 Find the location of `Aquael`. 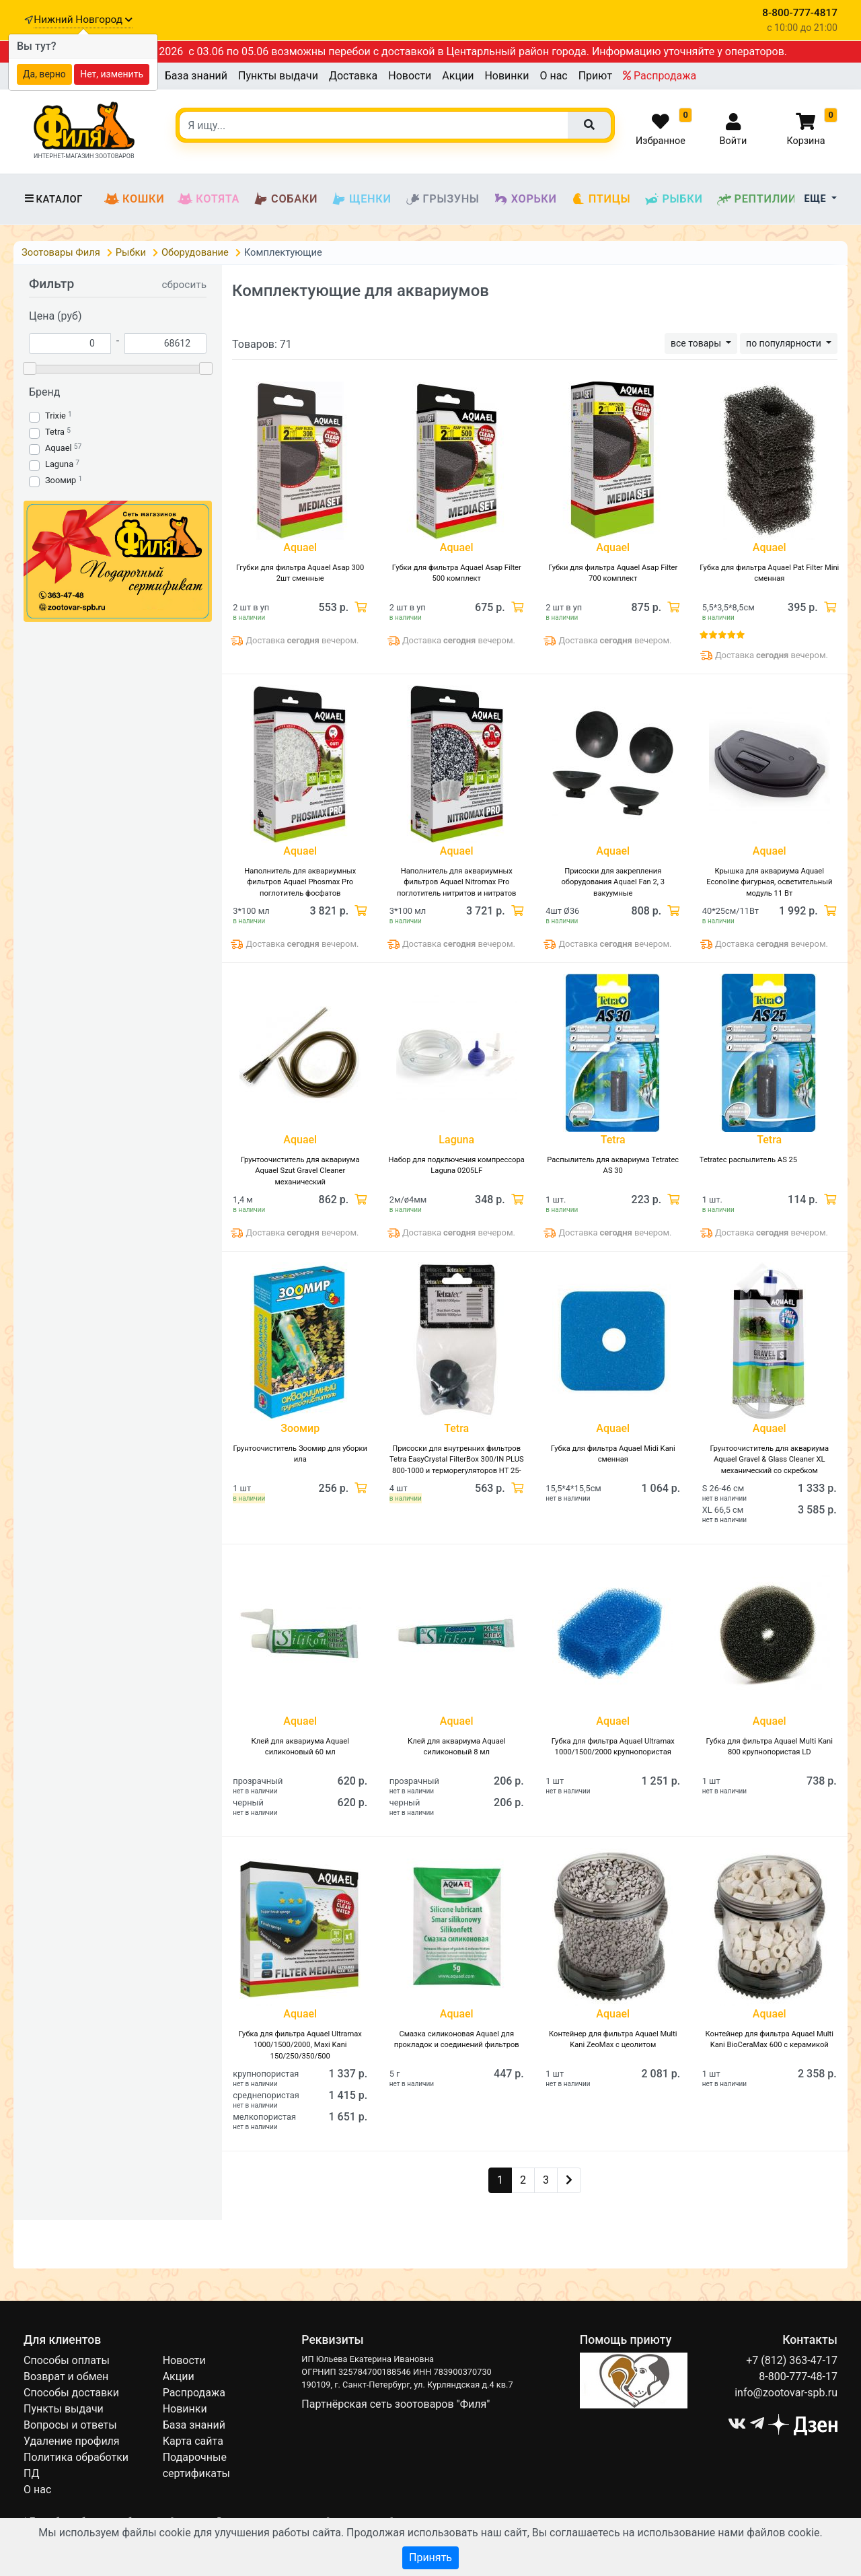

Aquael is located at coordinates (58, 448).